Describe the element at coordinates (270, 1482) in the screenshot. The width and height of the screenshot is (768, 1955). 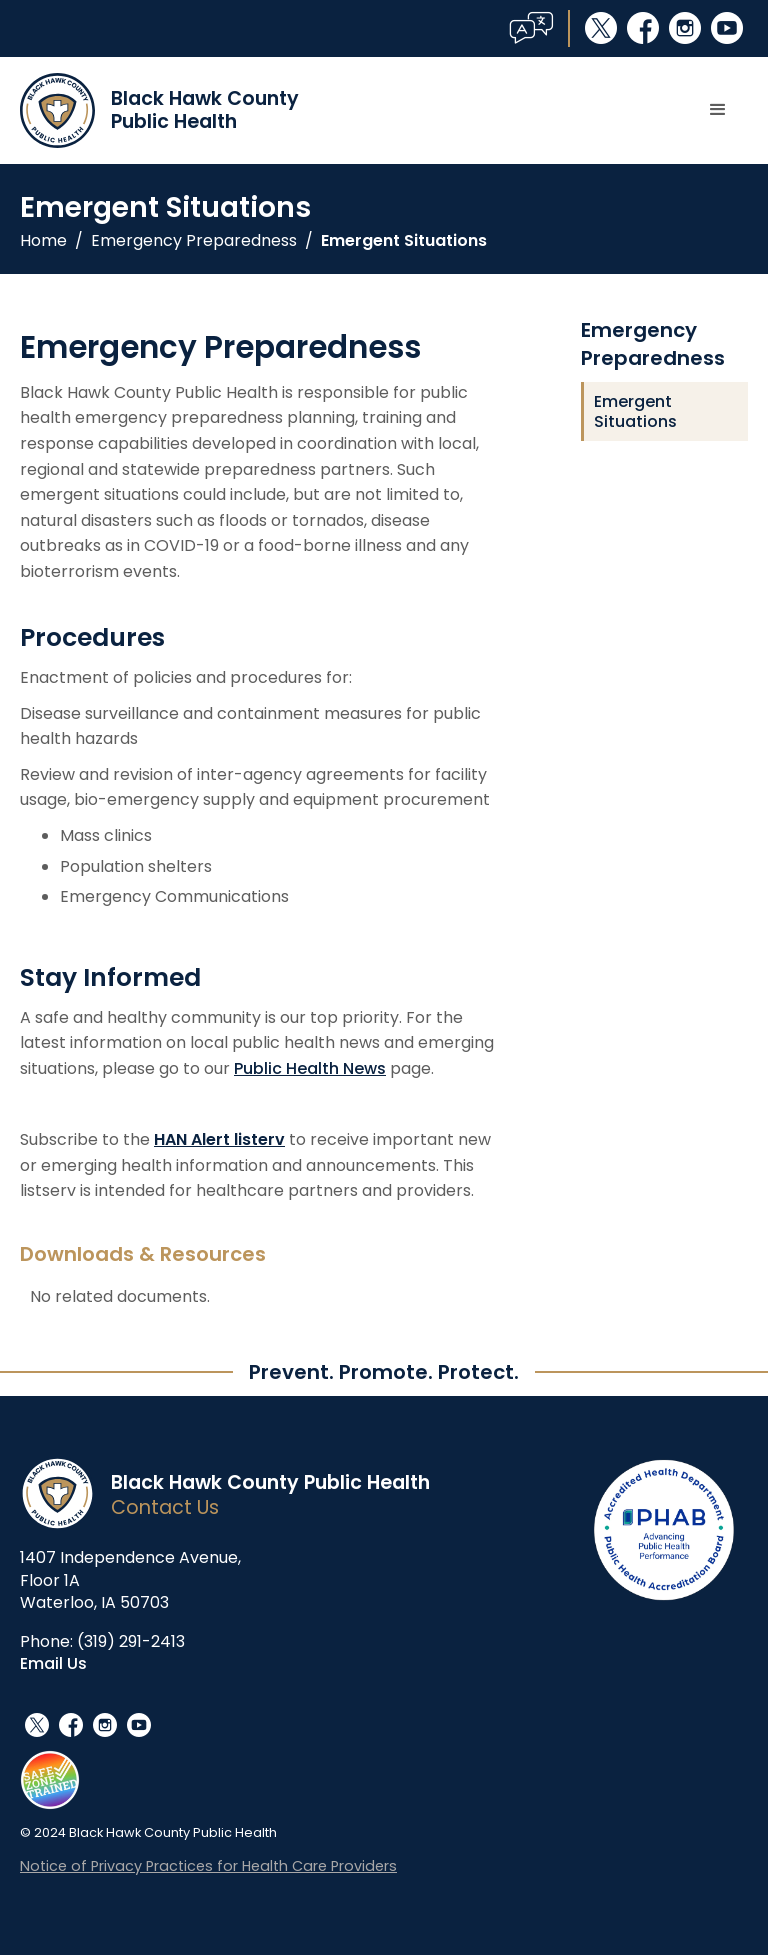
I see `Black Hawk County Public Health` at that location.